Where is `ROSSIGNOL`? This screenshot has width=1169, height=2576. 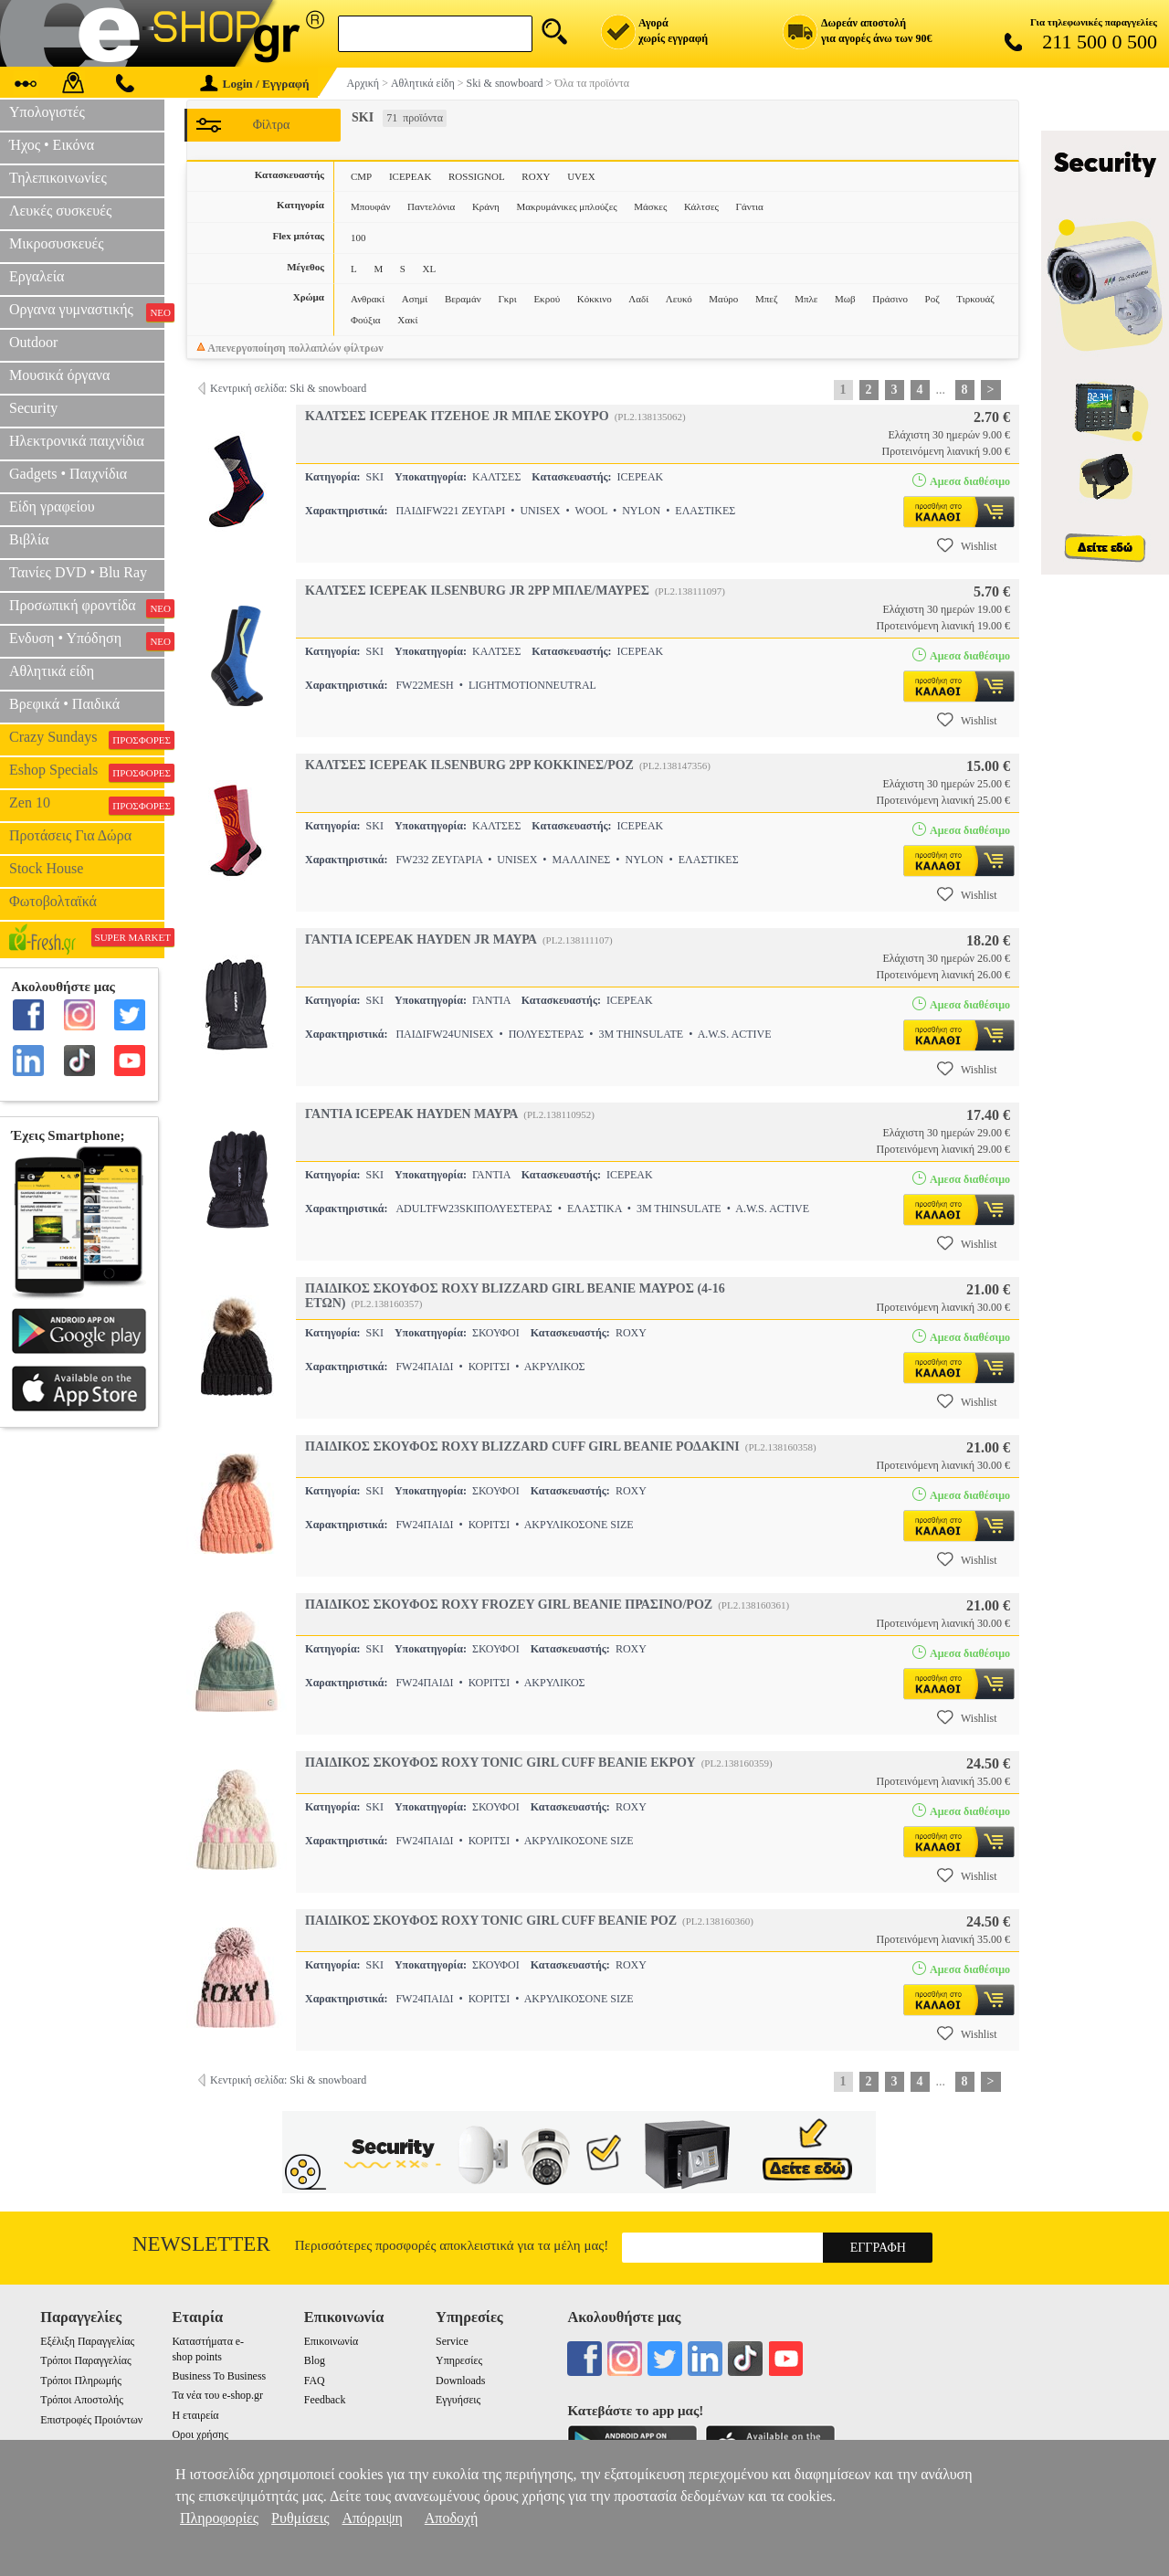 ROSSIGNOL is located at coordinates (476, 176).